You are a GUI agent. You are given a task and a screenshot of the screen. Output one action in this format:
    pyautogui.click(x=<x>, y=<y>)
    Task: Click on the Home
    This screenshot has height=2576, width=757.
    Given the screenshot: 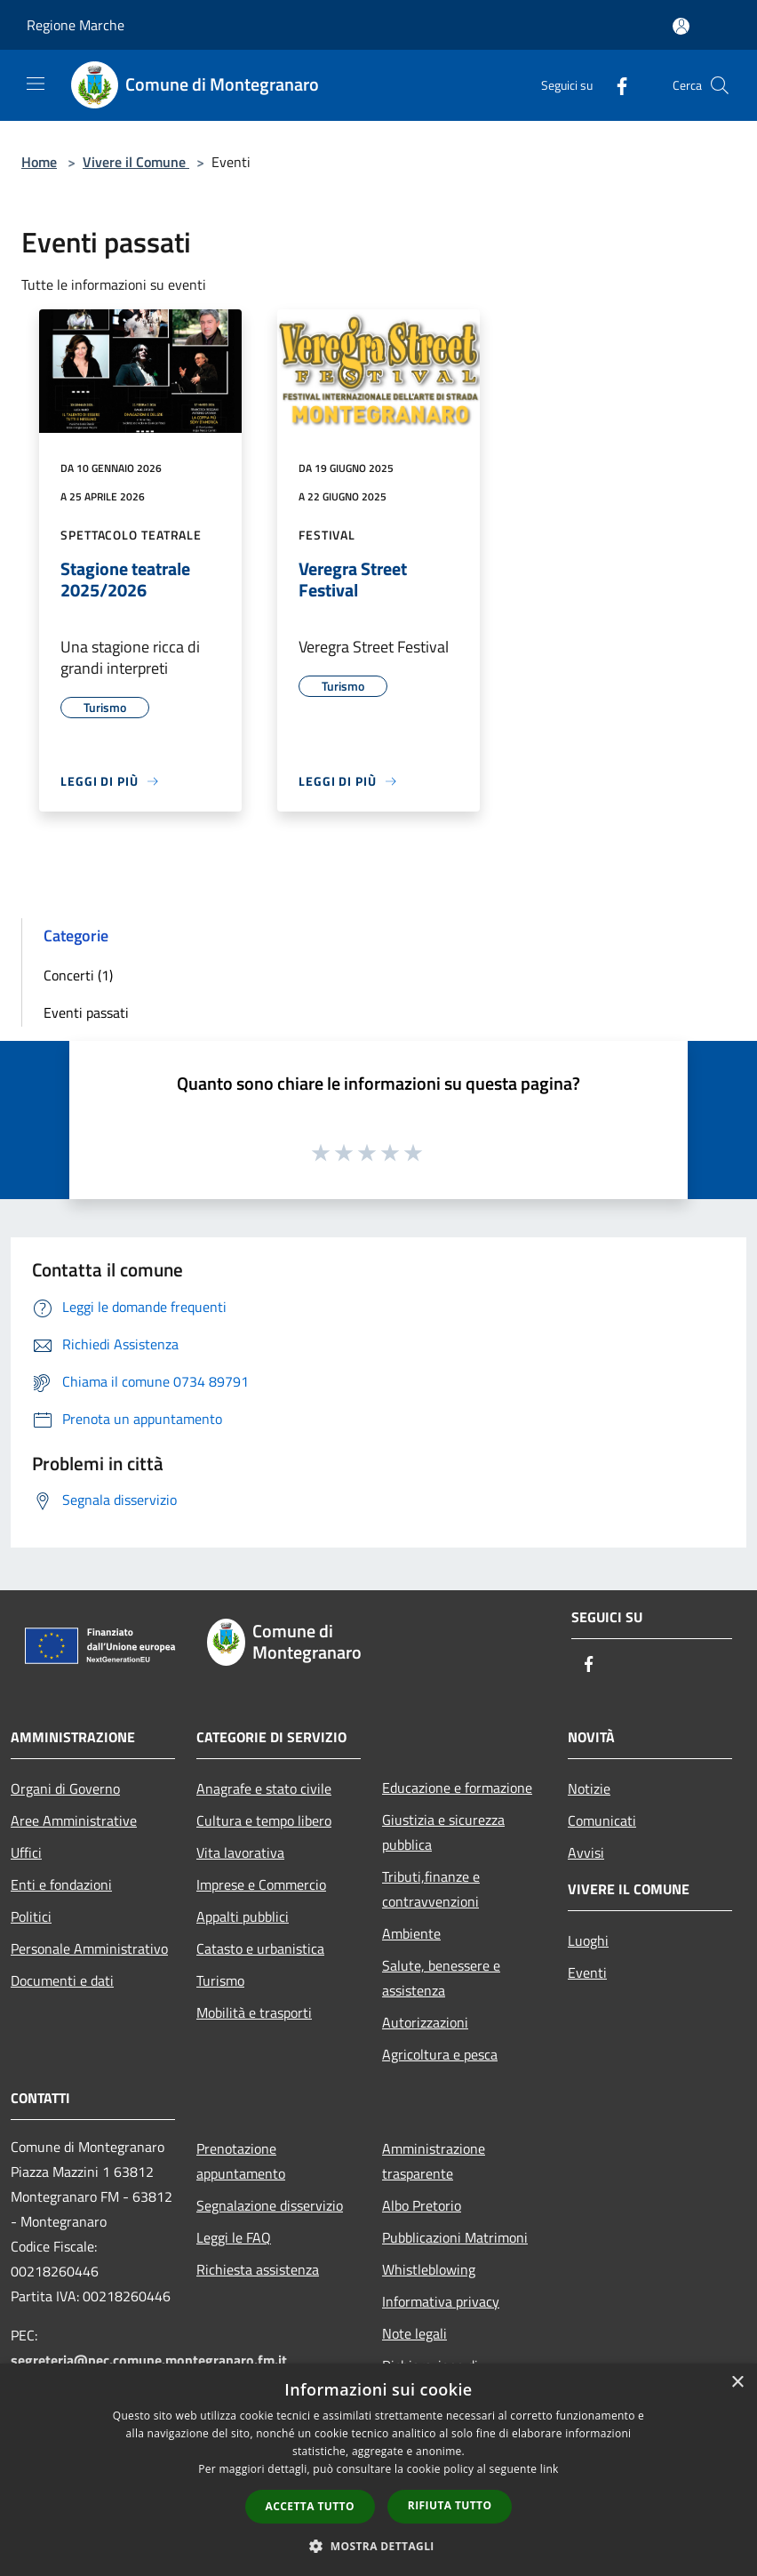 What is the action you would take?
    pyautogui.click(x=39, y=161)
    